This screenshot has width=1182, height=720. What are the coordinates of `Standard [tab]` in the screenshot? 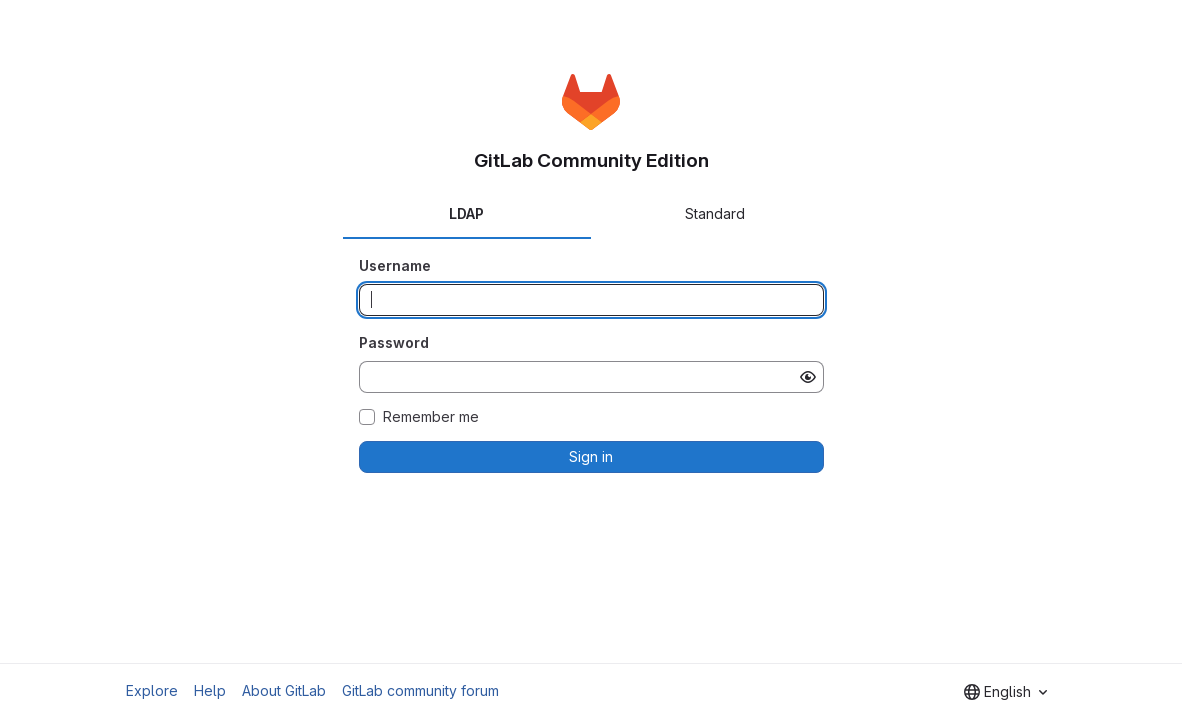 It's located at (715, 213).